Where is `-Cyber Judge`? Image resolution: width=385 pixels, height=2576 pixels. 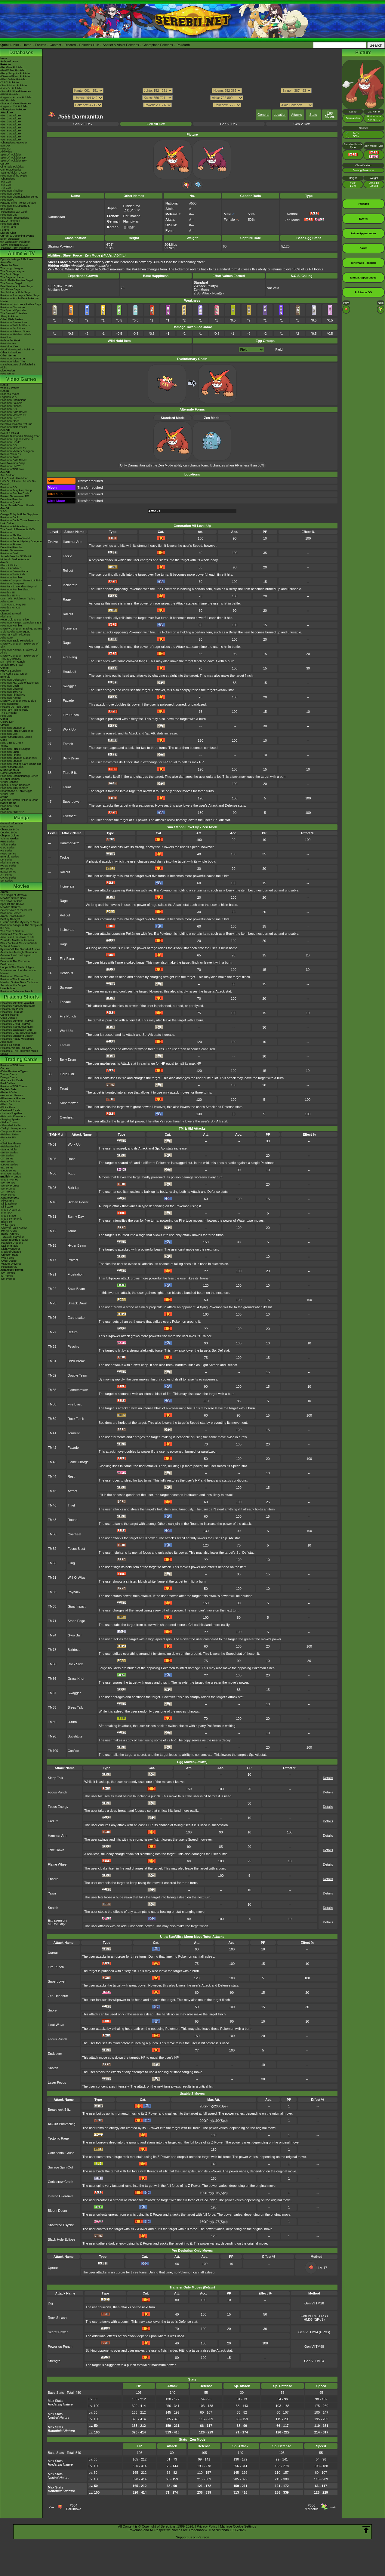 -Cyber Judge is located at coordinates (8, 1260).